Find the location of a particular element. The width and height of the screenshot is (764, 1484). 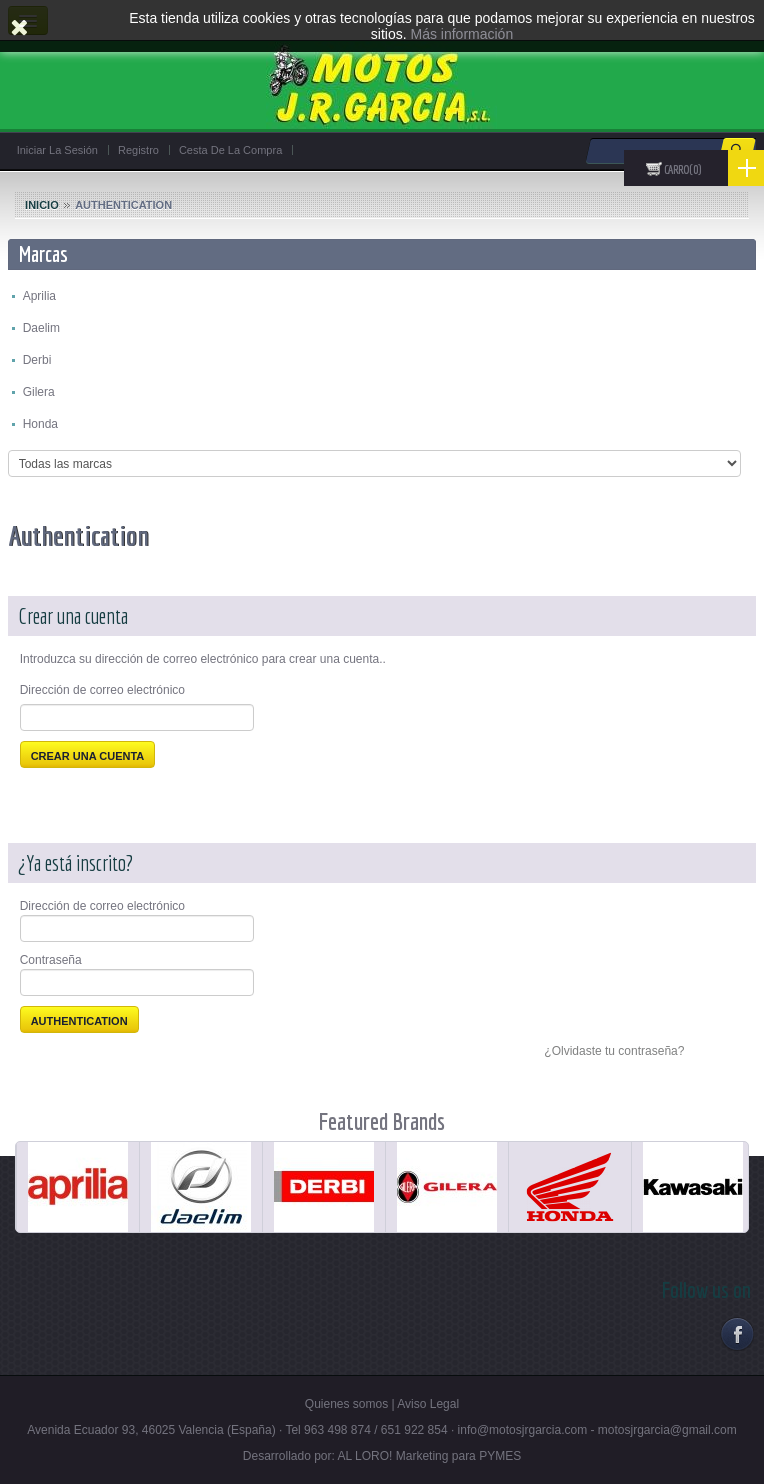

Registro is located at coordinates (138, 150).